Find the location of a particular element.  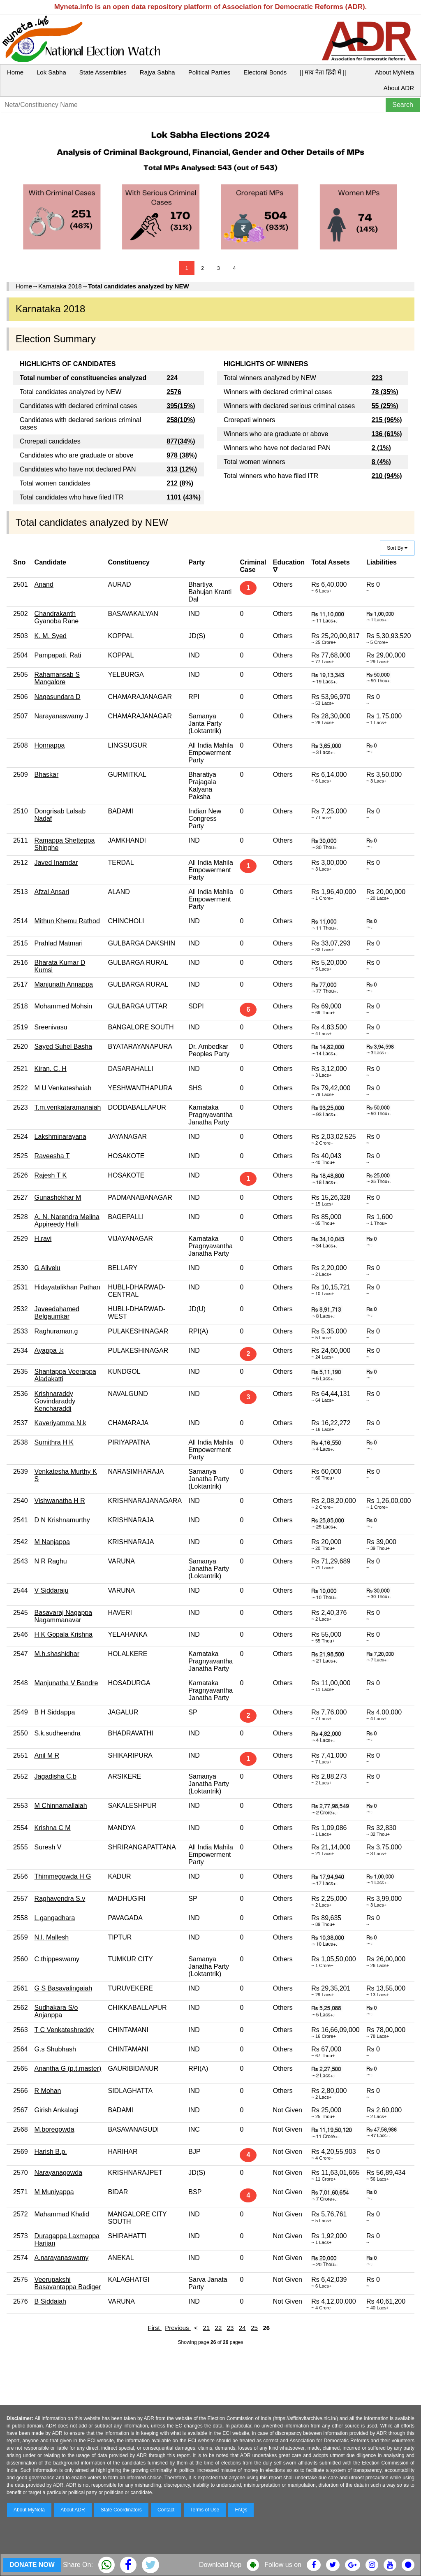

Krishnaraddy Govindaraddy Kencharaddi is located at coordinates (55, 1401).